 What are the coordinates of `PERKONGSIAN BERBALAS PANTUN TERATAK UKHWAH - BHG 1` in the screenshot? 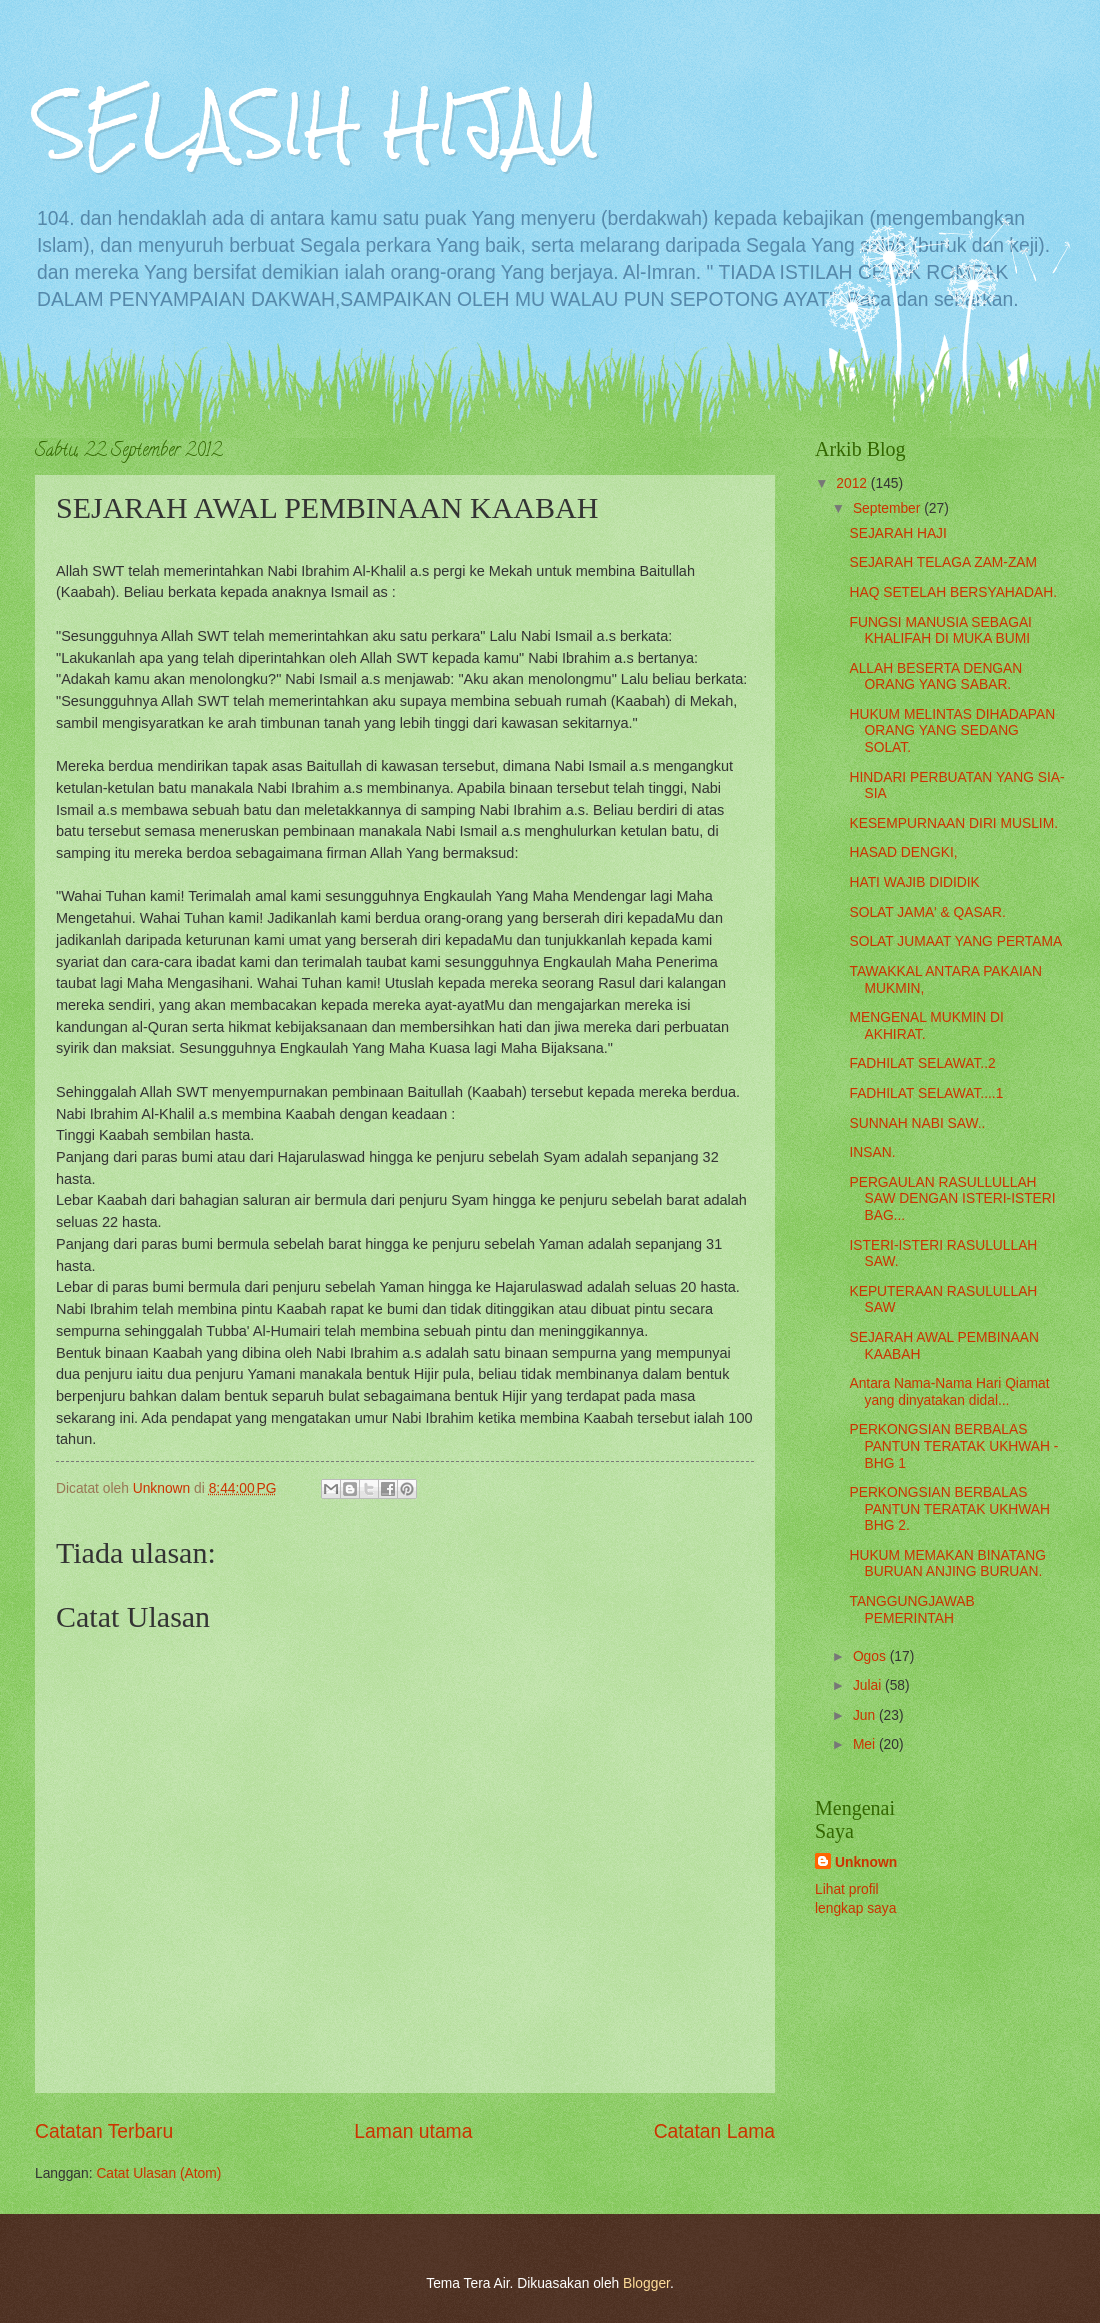 It's located at (953, 1446).